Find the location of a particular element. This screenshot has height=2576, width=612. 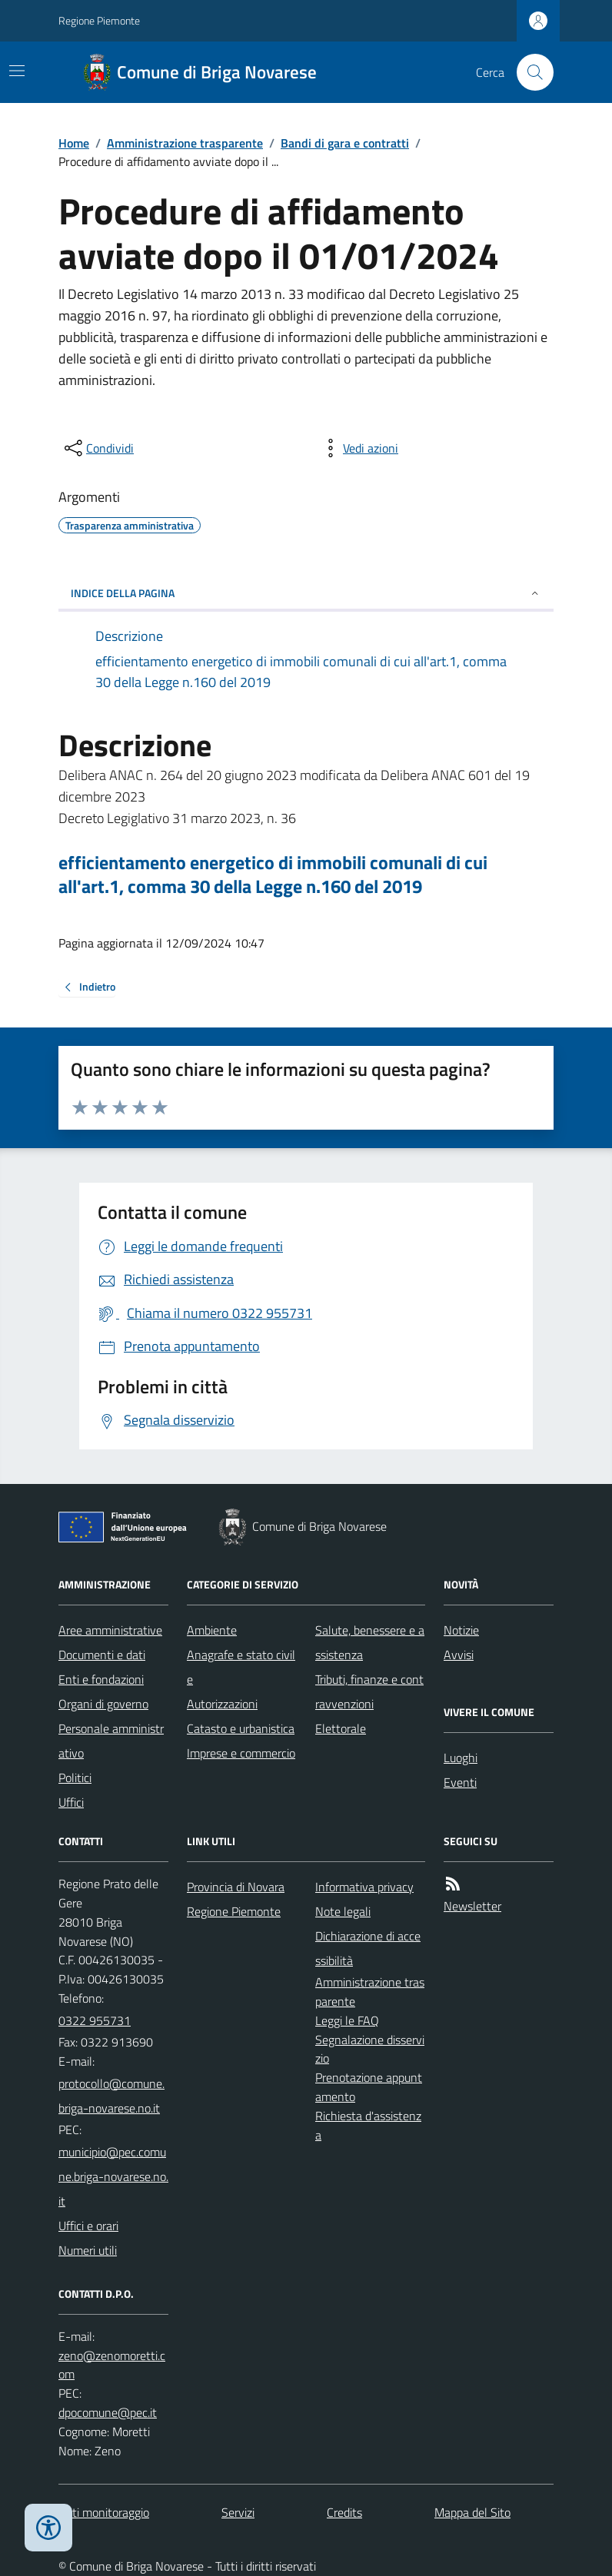

Amministrazione trasparente is located at coordinates (185, 143).